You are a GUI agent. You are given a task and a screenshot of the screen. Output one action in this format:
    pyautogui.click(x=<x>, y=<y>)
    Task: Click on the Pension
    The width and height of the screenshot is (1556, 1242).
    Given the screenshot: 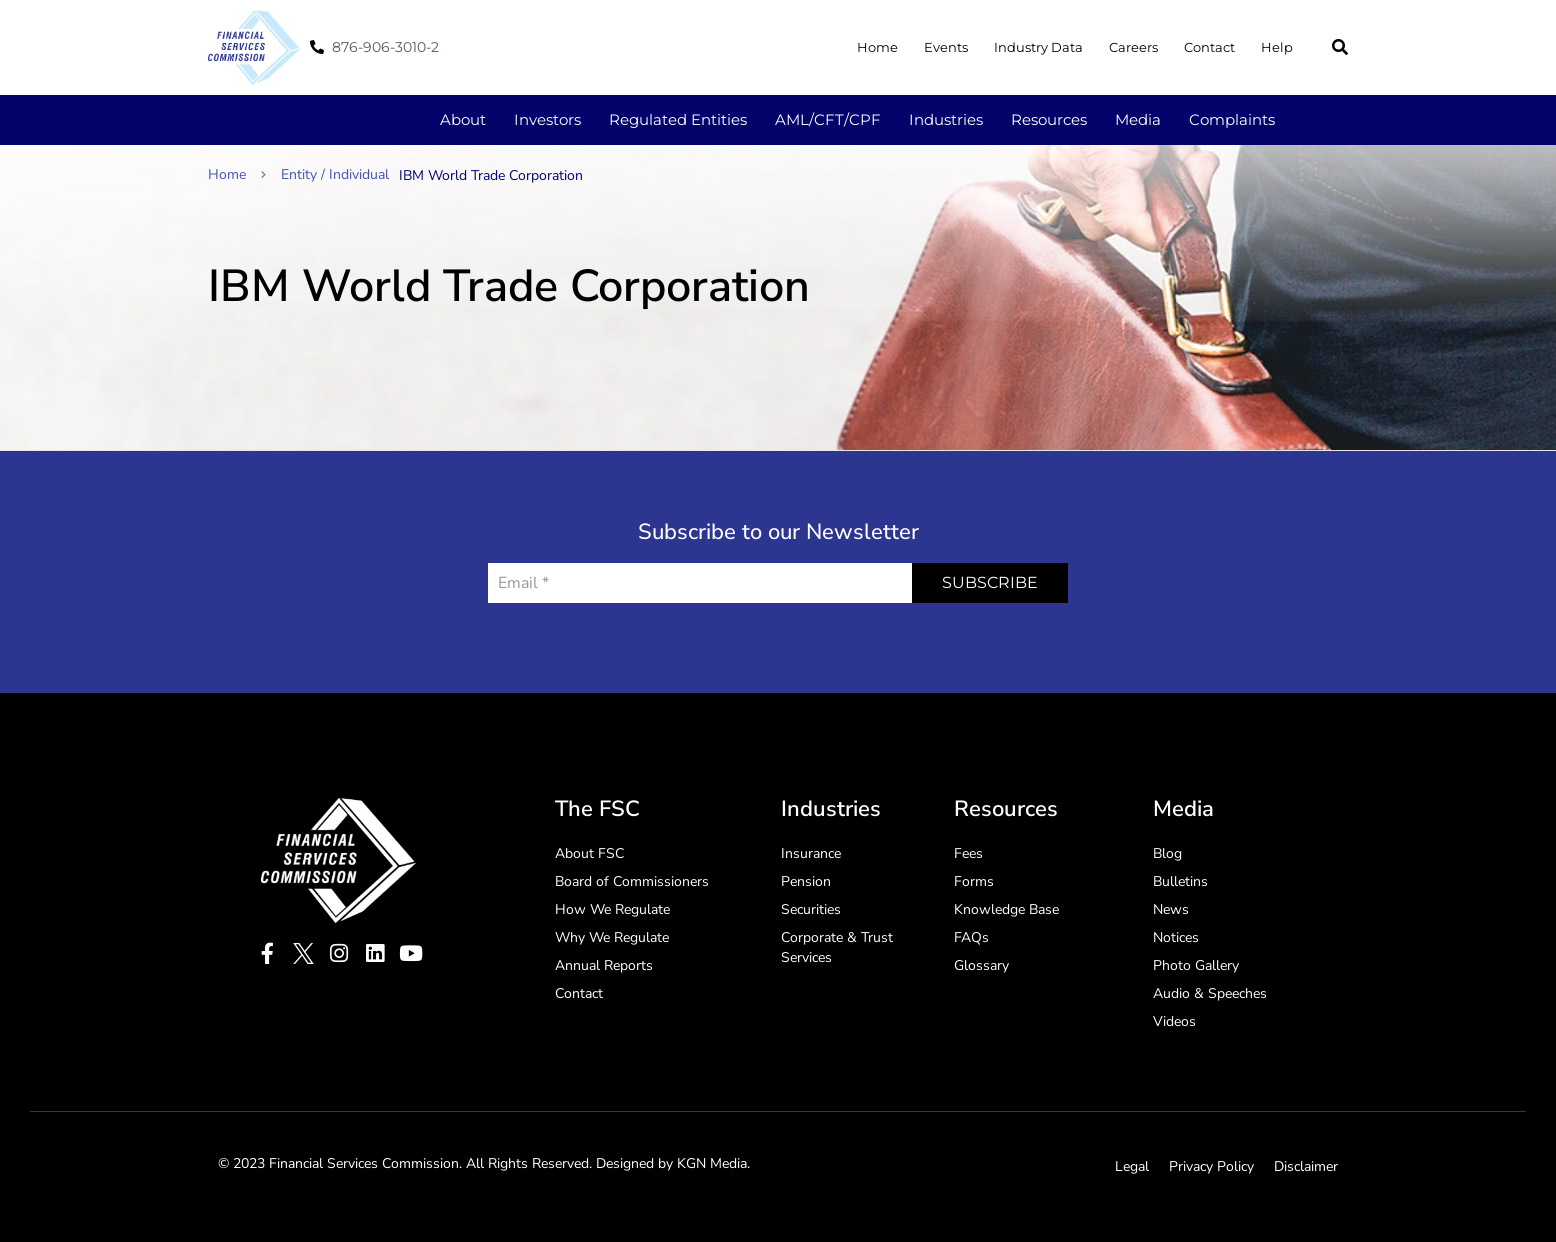 What is the action you would take?
    pyautogui.click(x=806, y=881)
    